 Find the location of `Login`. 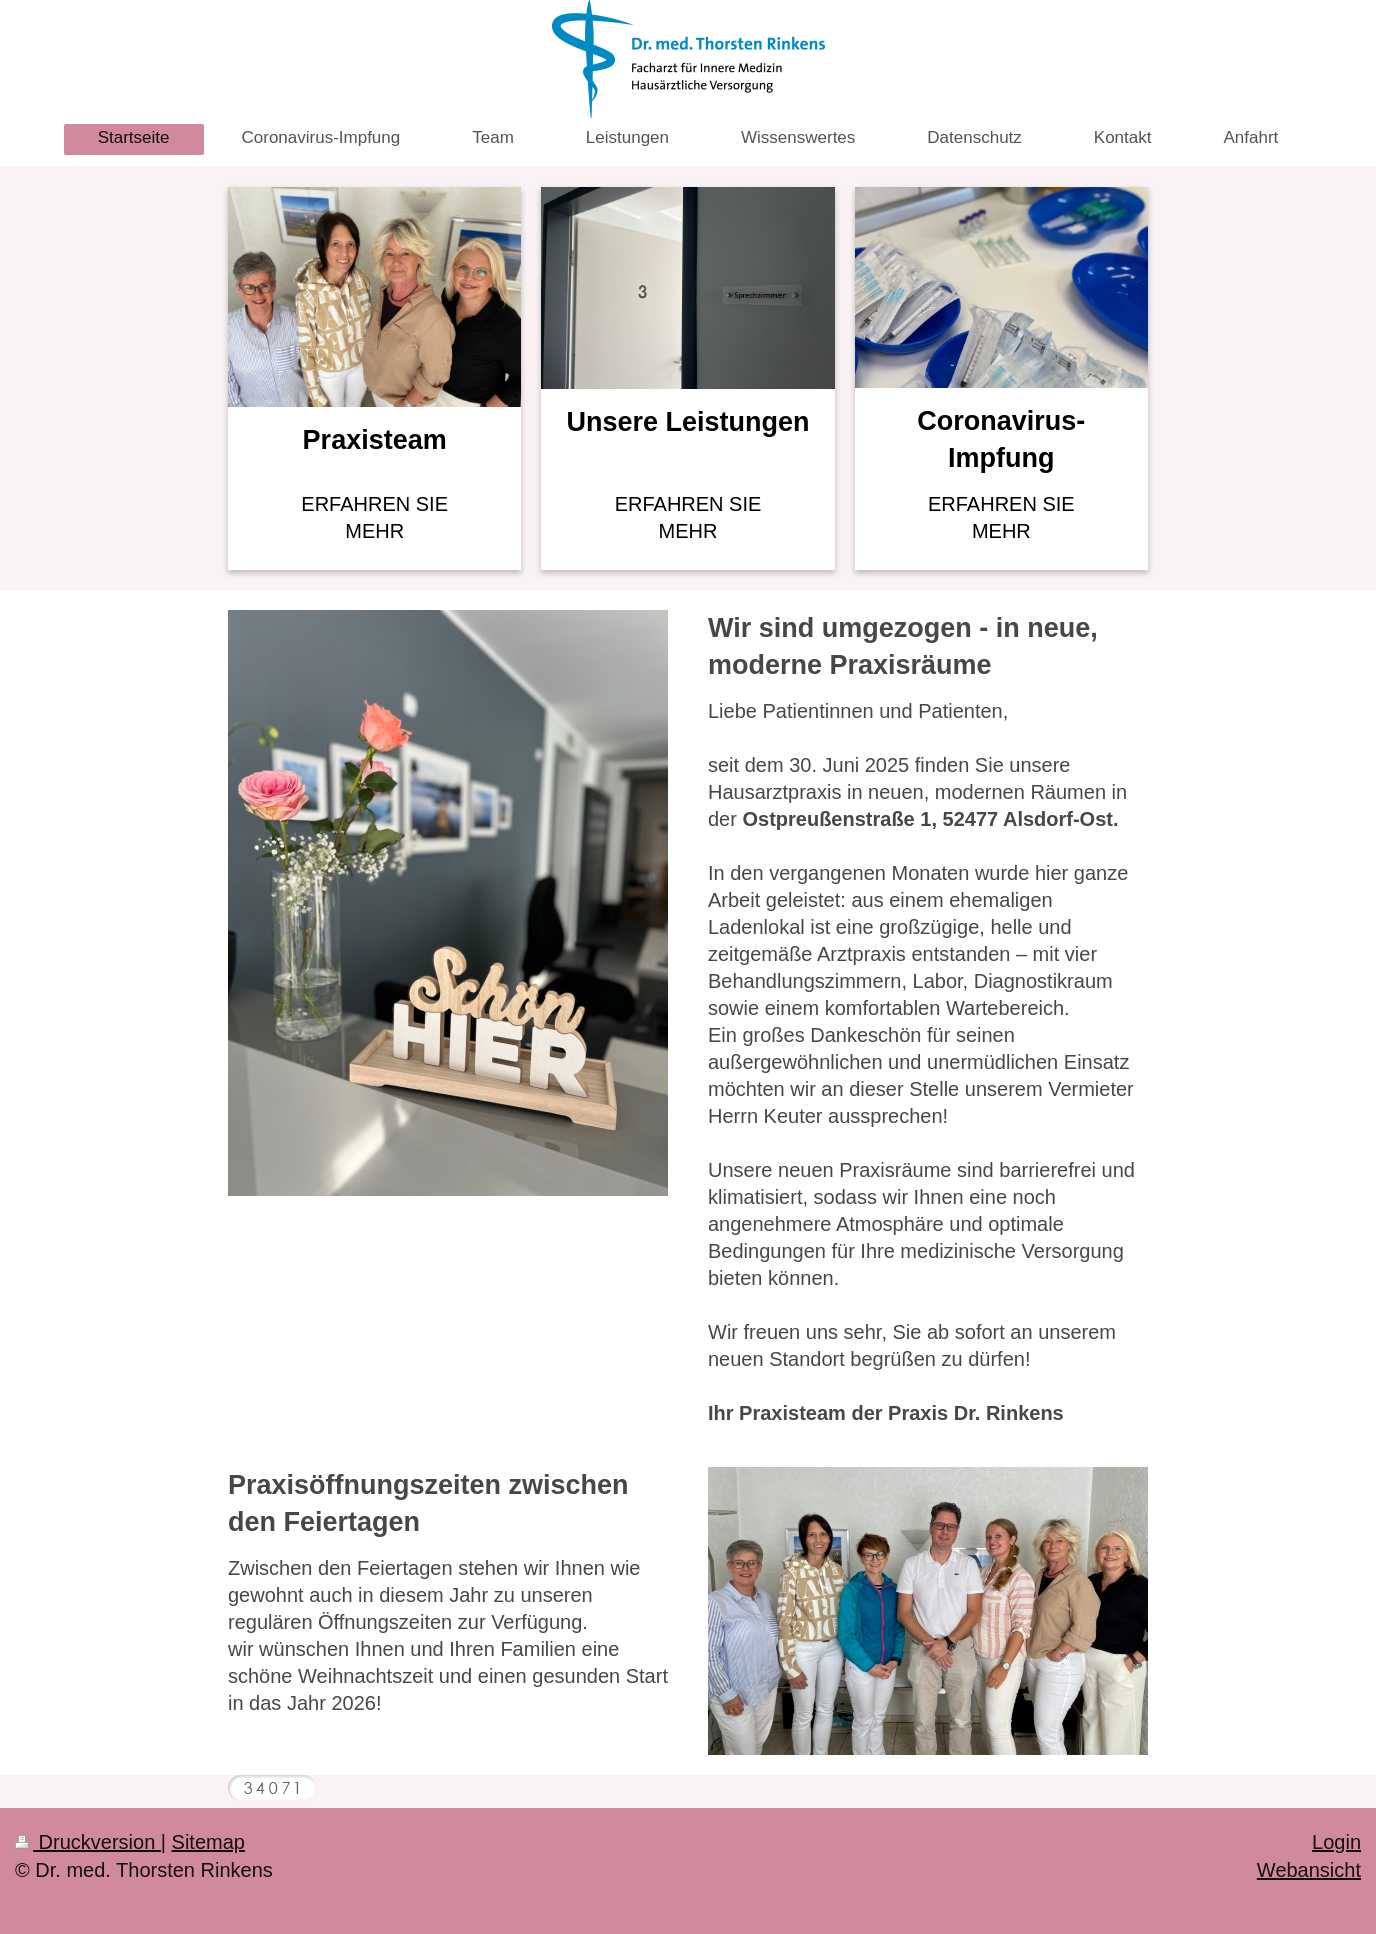

Login is located at coordinates (1336, 1842).